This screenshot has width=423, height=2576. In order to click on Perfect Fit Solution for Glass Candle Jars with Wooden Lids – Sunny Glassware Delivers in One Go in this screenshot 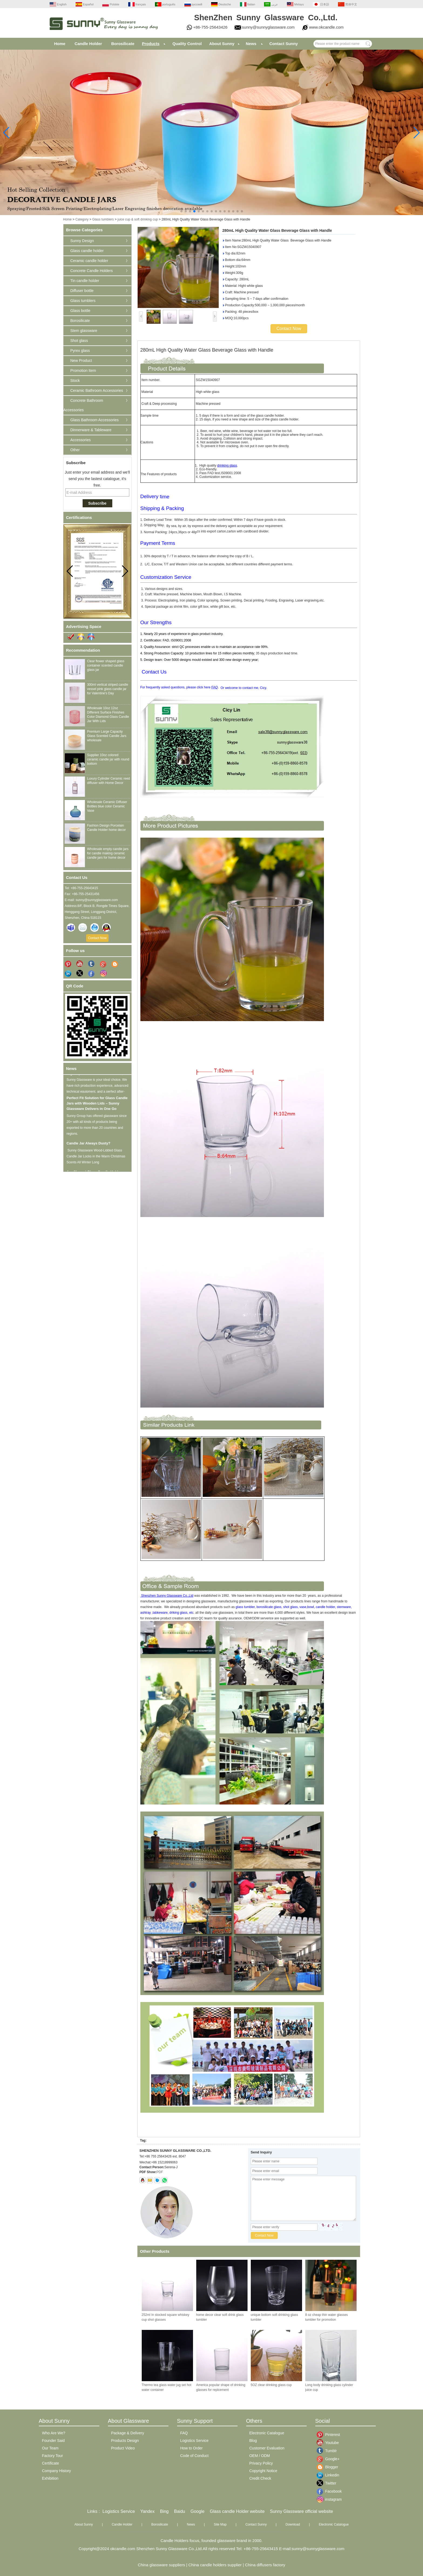, I will do `click(97, 1105)`.